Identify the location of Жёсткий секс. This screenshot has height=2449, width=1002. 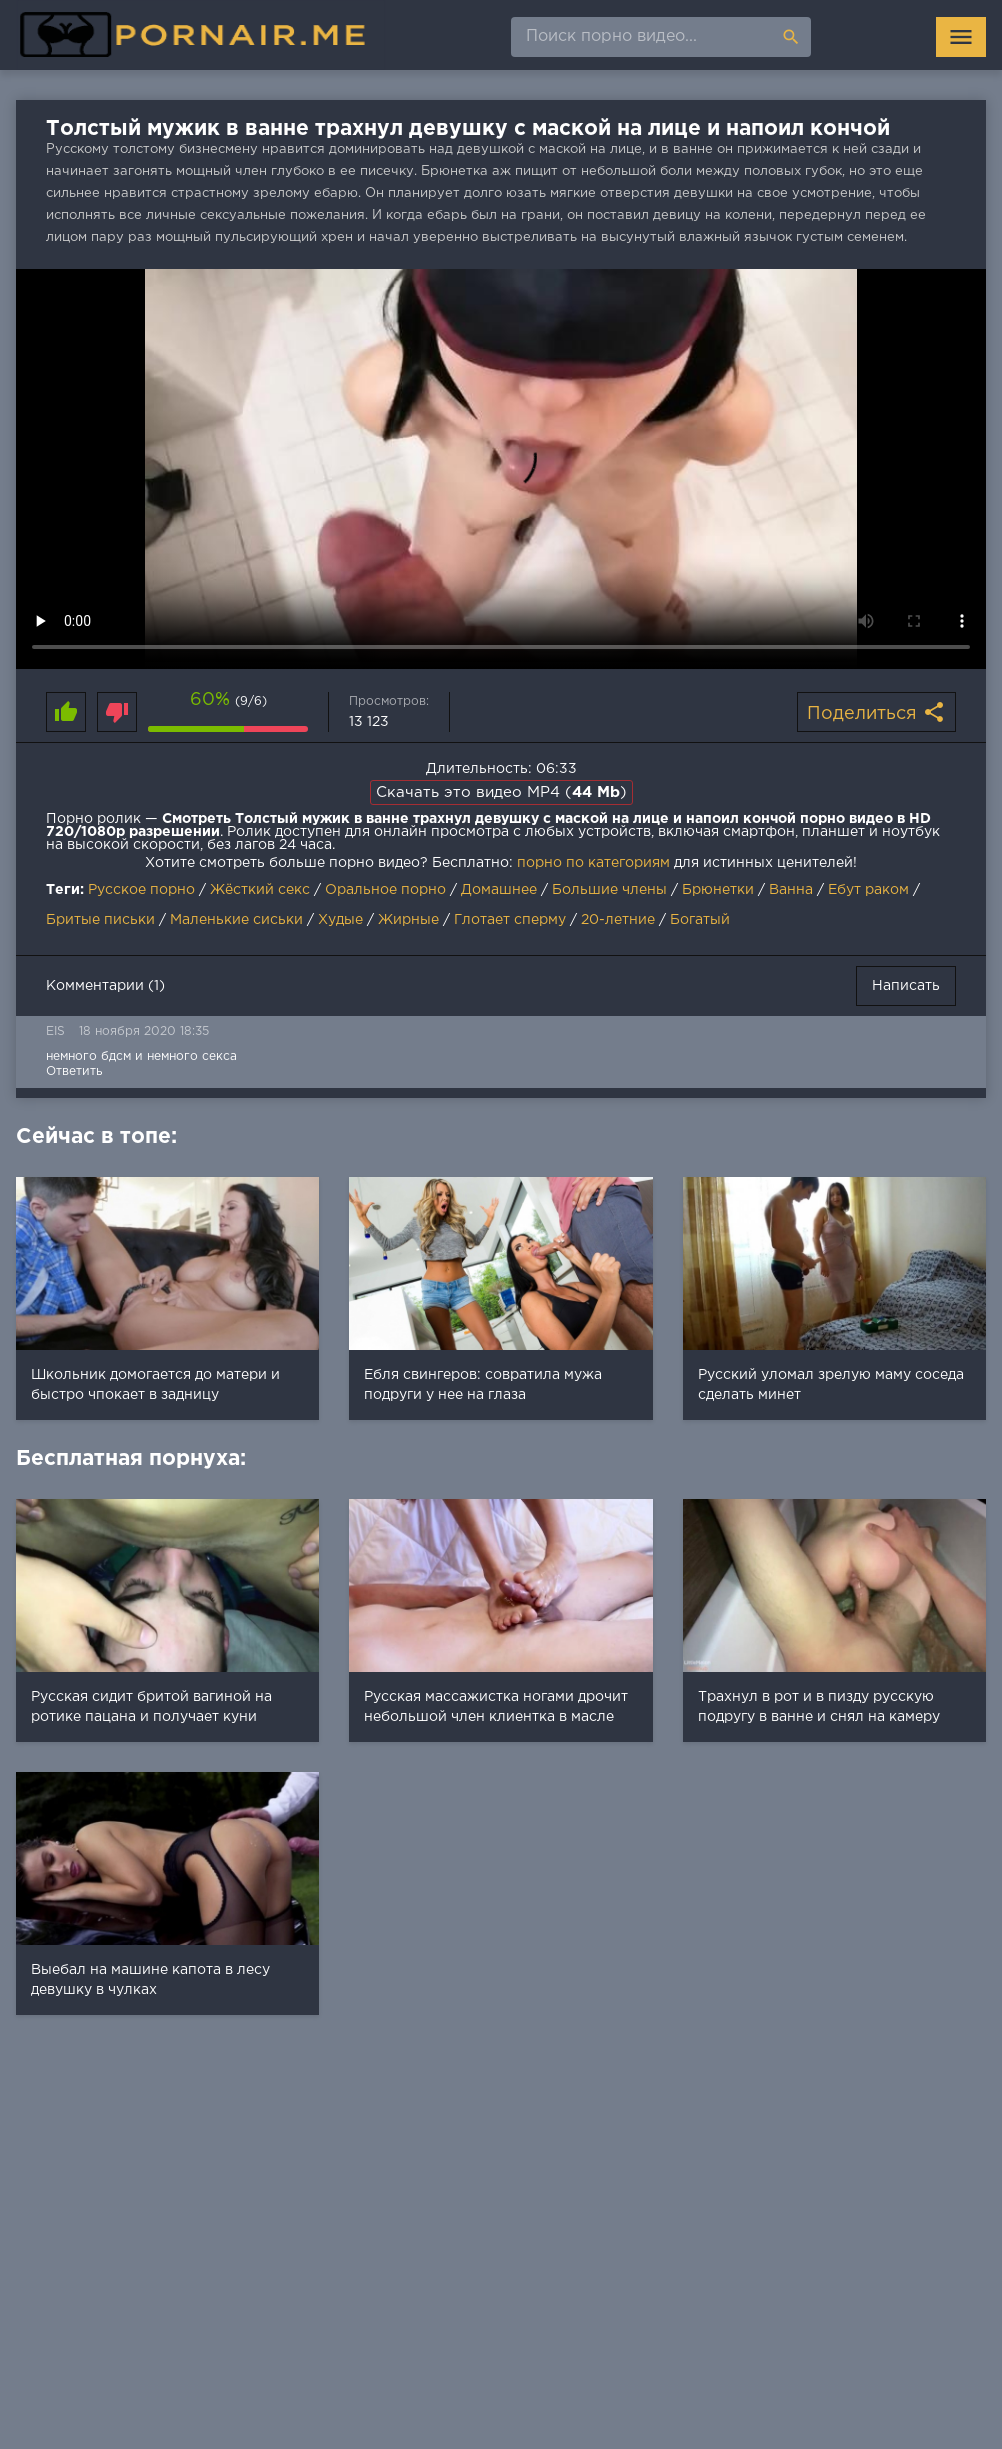
(260, 890).